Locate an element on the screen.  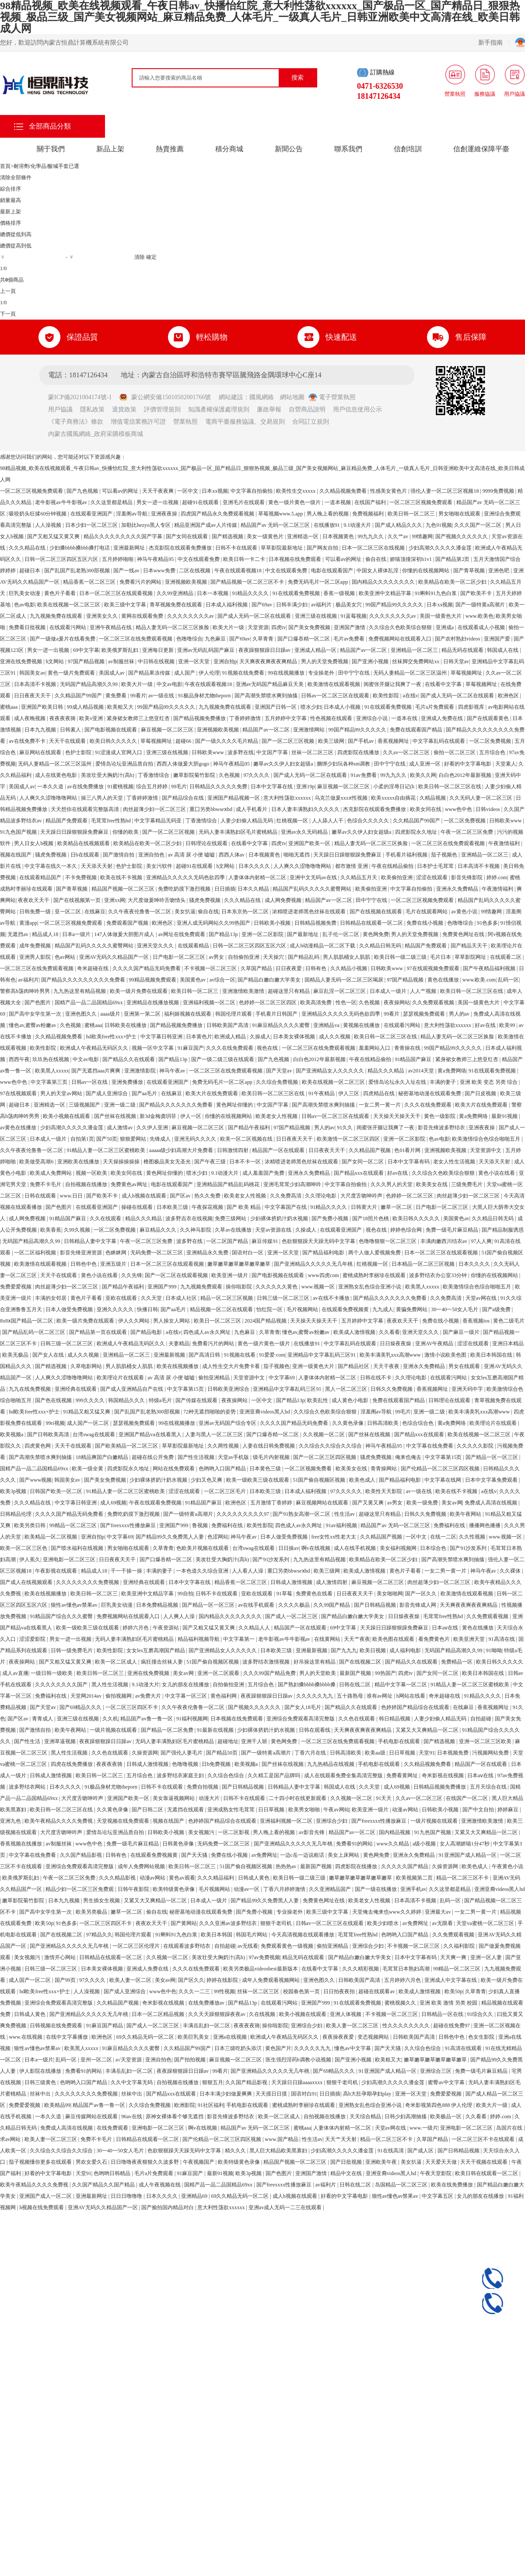
日韩欧美在线播放 is located at coordinates (126, 1025).